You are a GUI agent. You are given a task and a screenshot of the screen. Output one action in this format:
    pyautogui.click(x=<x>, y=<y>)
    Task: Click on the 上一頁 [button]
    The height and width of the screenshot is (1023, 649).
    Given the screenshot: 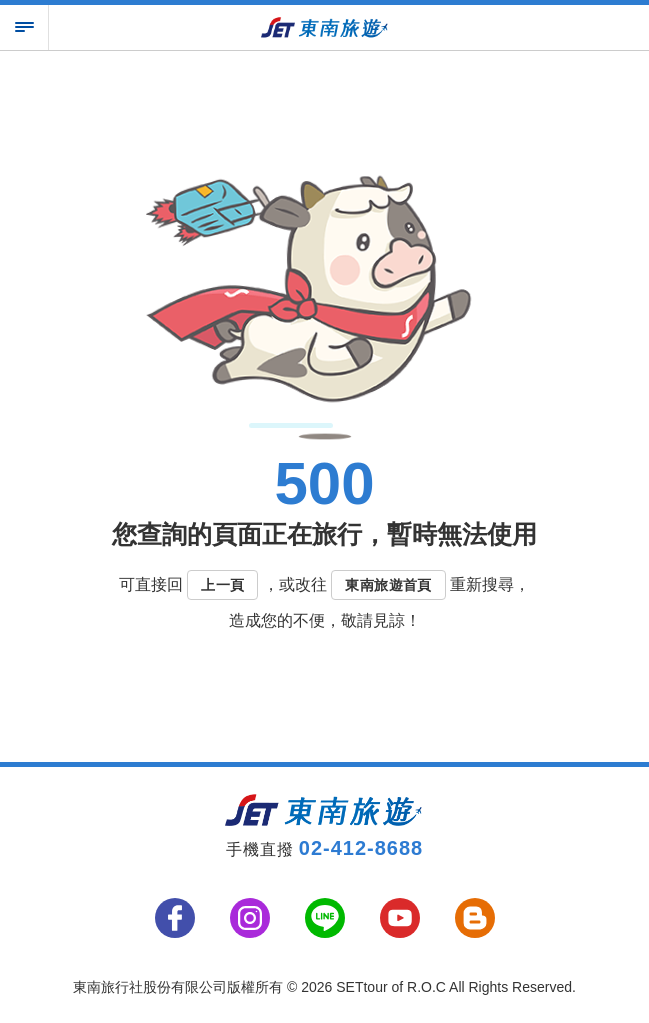 What is the action you would take?
    pyautogui.click(x=222, y=585)
    